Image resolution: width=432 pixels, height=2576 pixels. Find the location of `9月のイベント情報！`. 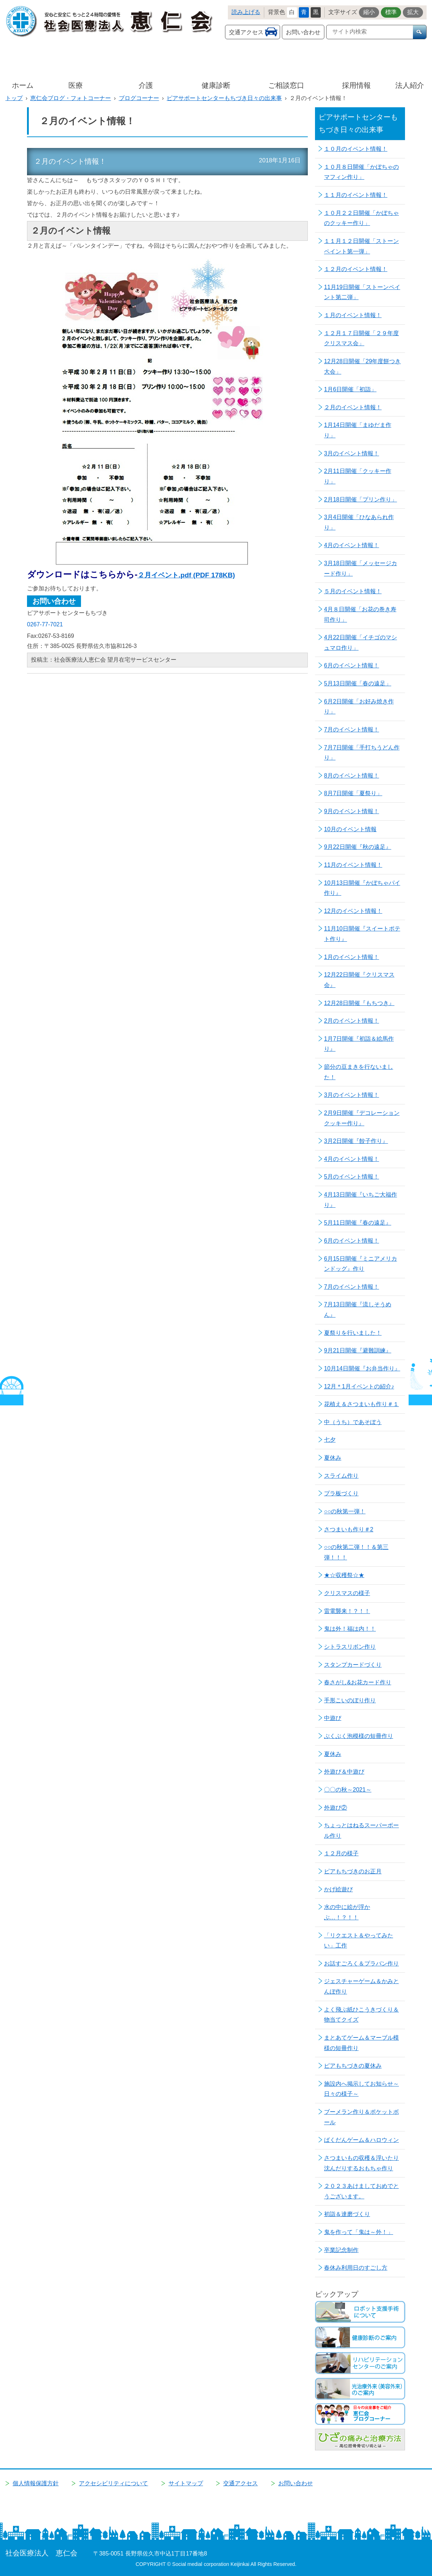

9月のイベント情報！ is located at coordinates (351, 811).